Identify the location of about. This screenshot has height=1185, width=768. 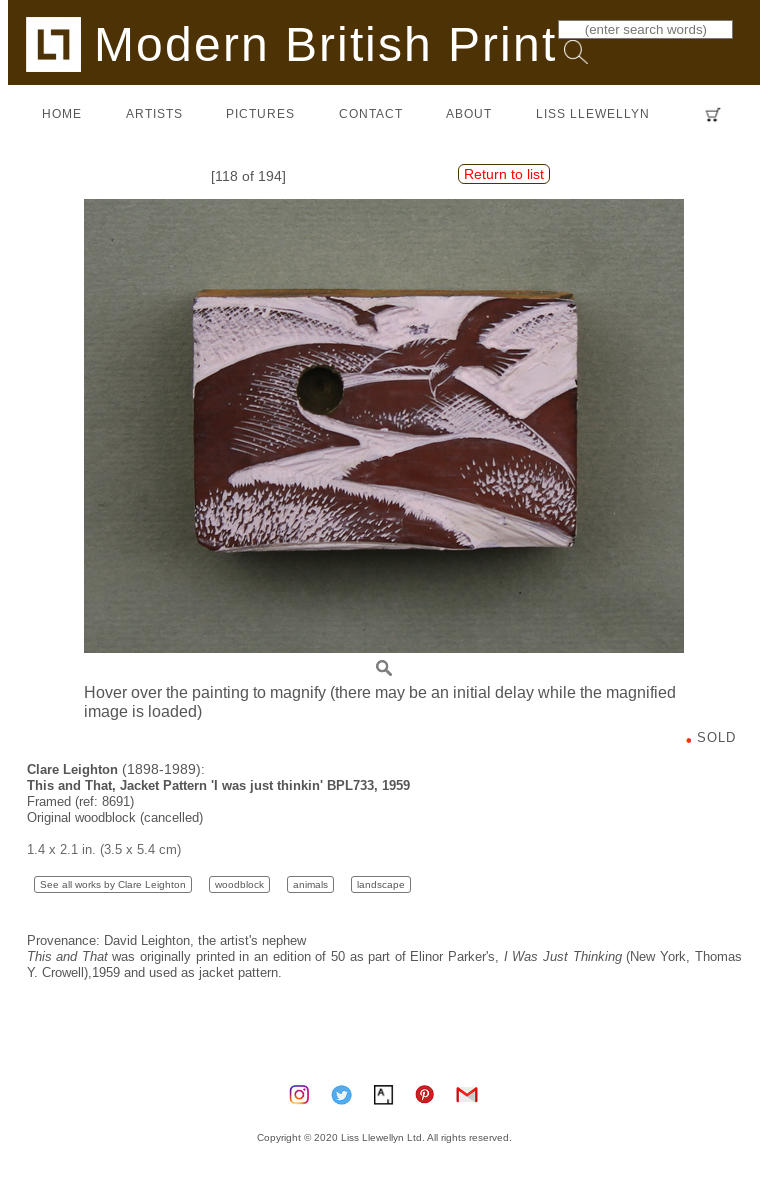
(469, 113).